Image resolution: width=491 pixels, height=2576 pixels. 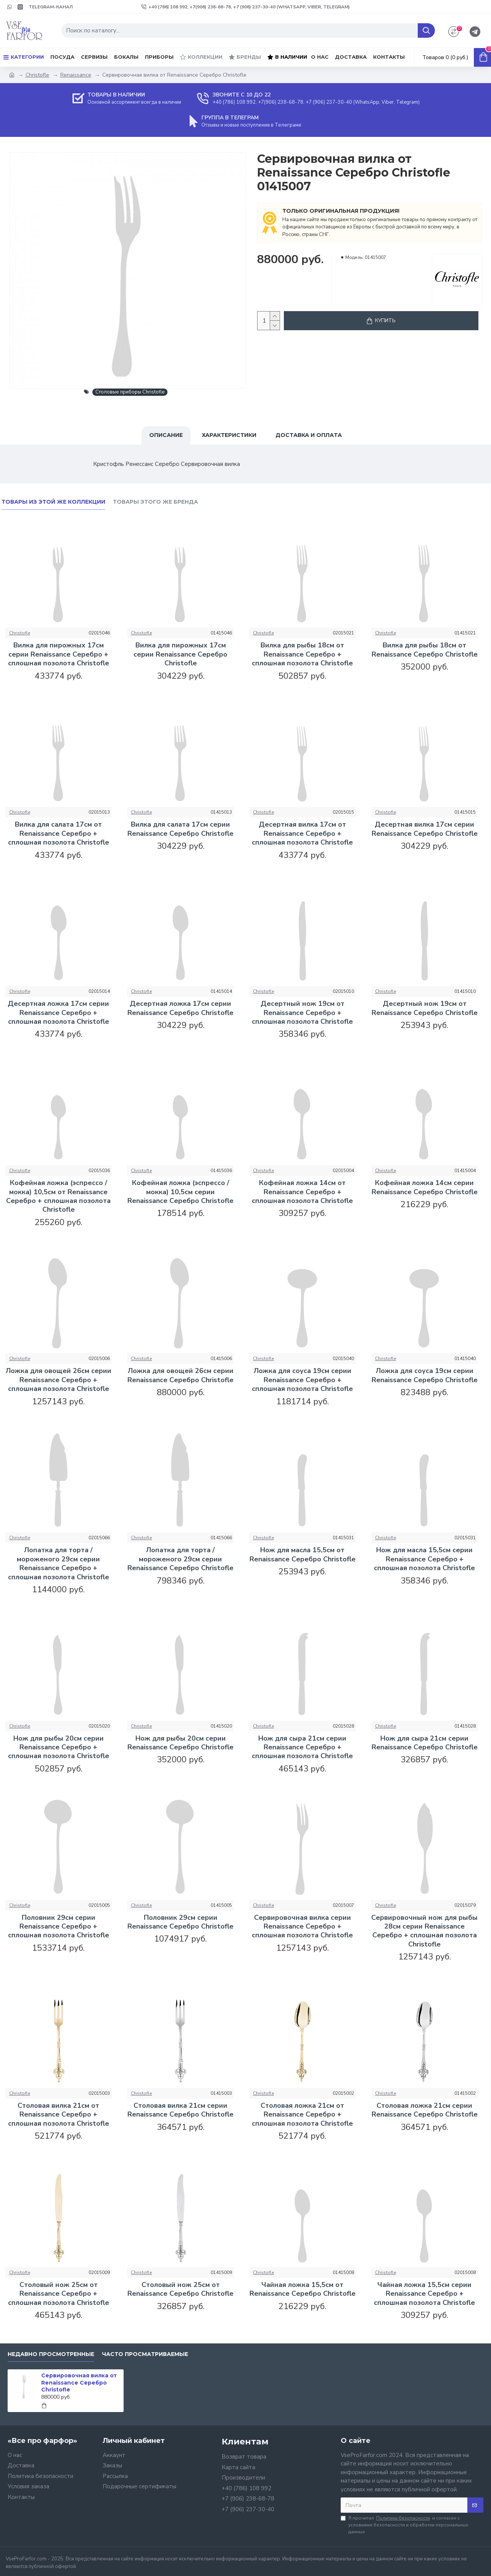 What do you see at coordinates (425, 829) in the screenshot?
I see `Десертная вилка 17см серии Renaissance Серебро Christofle` at bounding box center [425, 829].